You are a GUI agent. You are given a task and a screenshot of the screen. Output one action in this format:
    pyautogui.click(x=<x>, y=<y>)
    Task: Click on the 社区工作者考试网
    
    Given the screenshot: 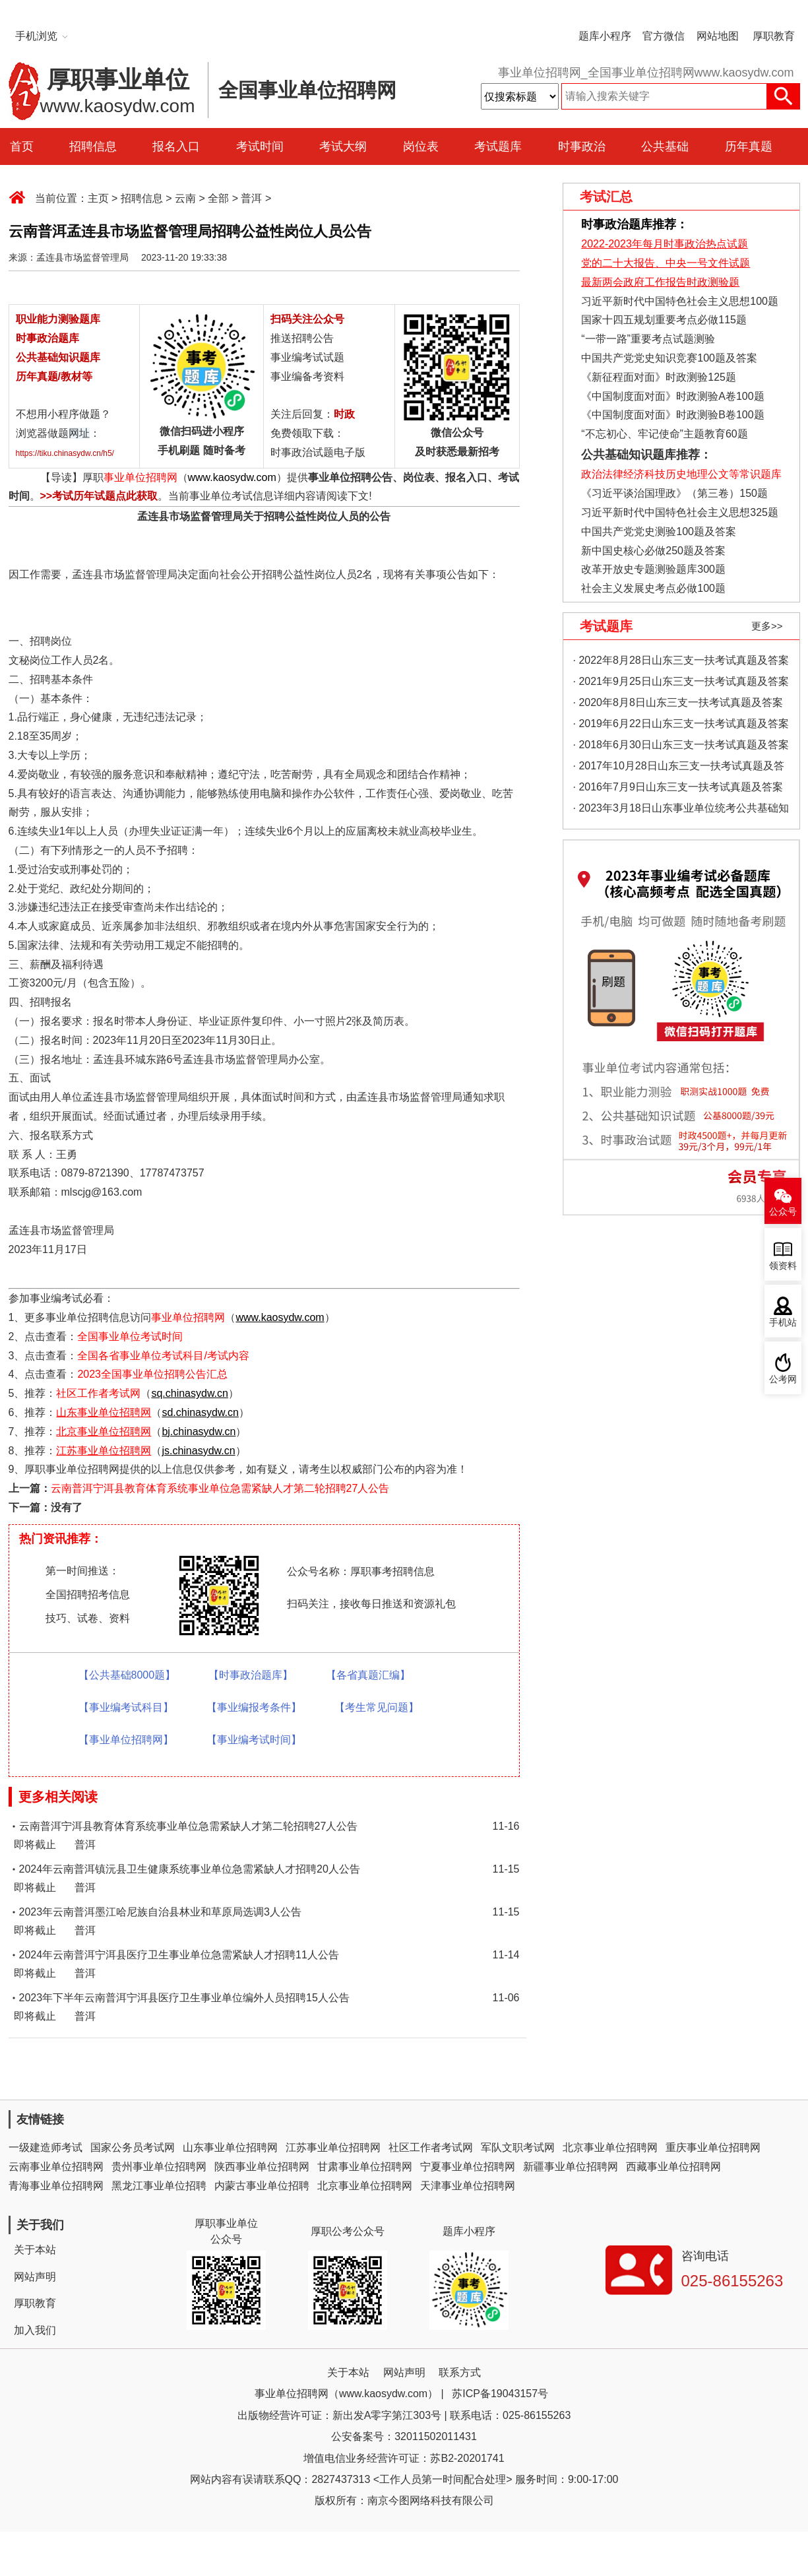 What is the action you would take?
    pyautogui.click(x=98, y=1393)
    